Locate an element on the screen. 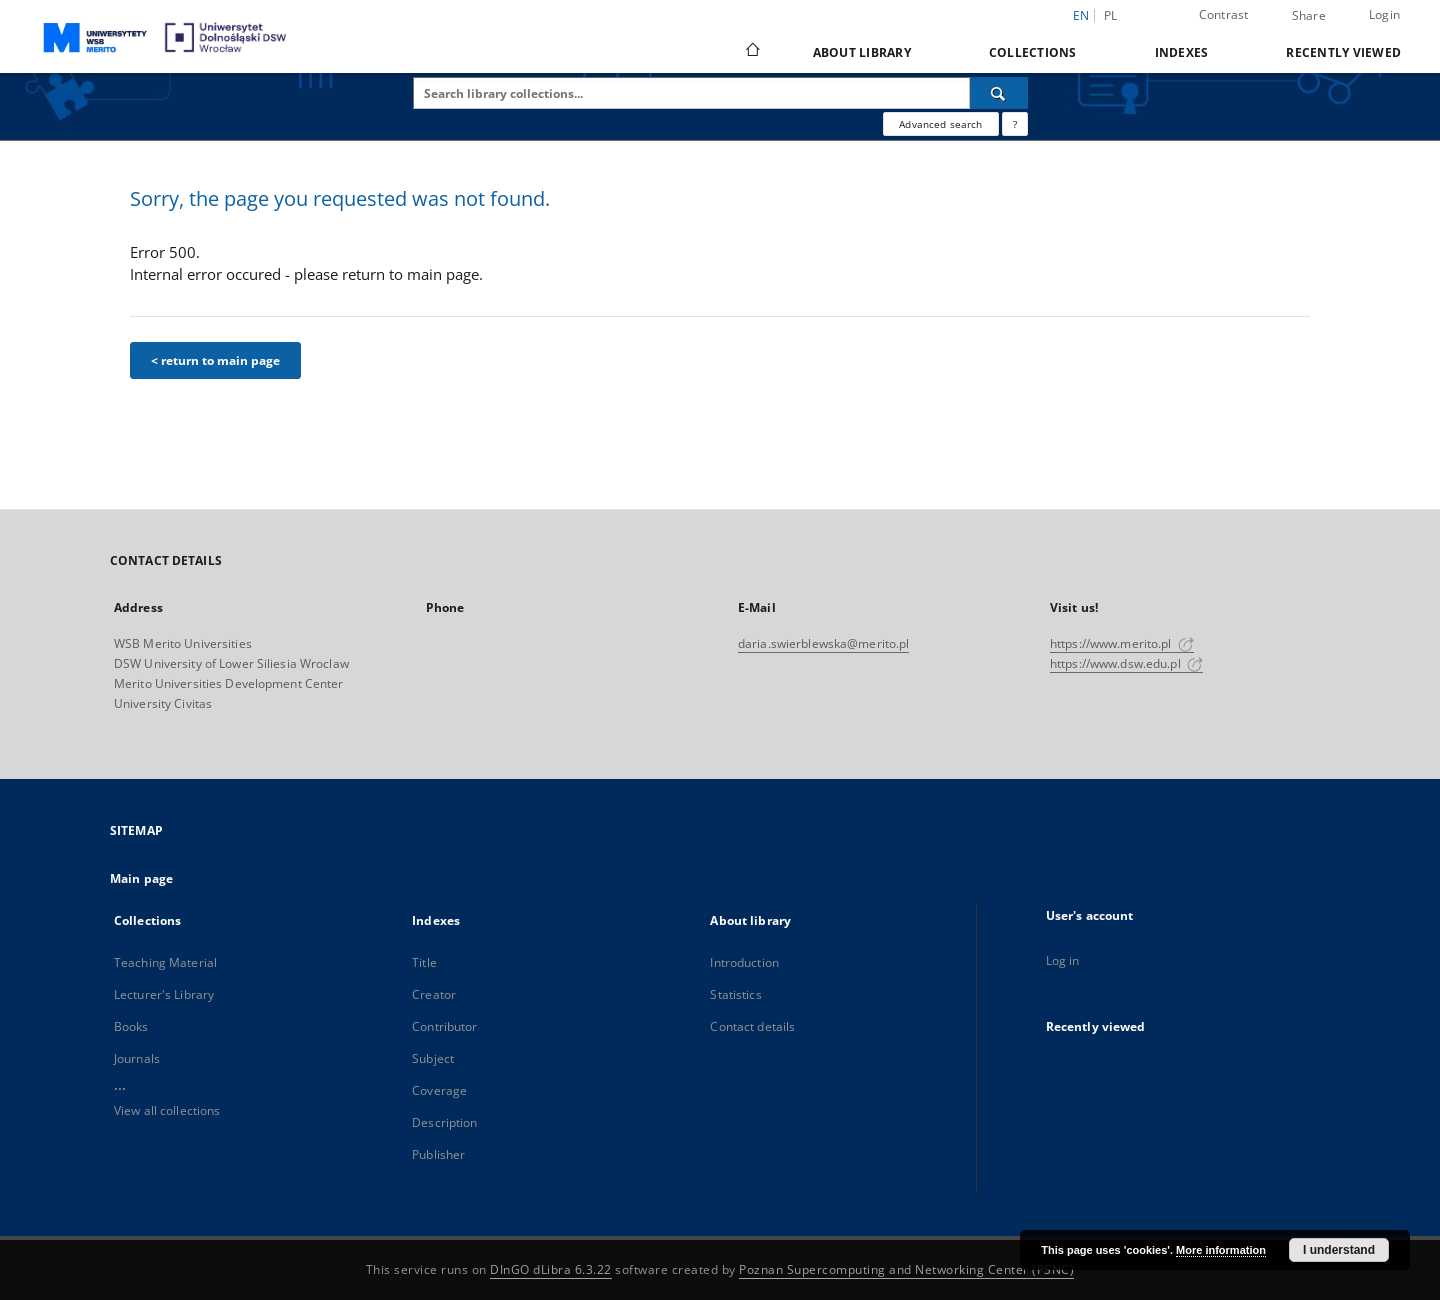 This screenshot has height=1300, width=1440. https://www.merito.pl is located at coordinates (1122, 643).